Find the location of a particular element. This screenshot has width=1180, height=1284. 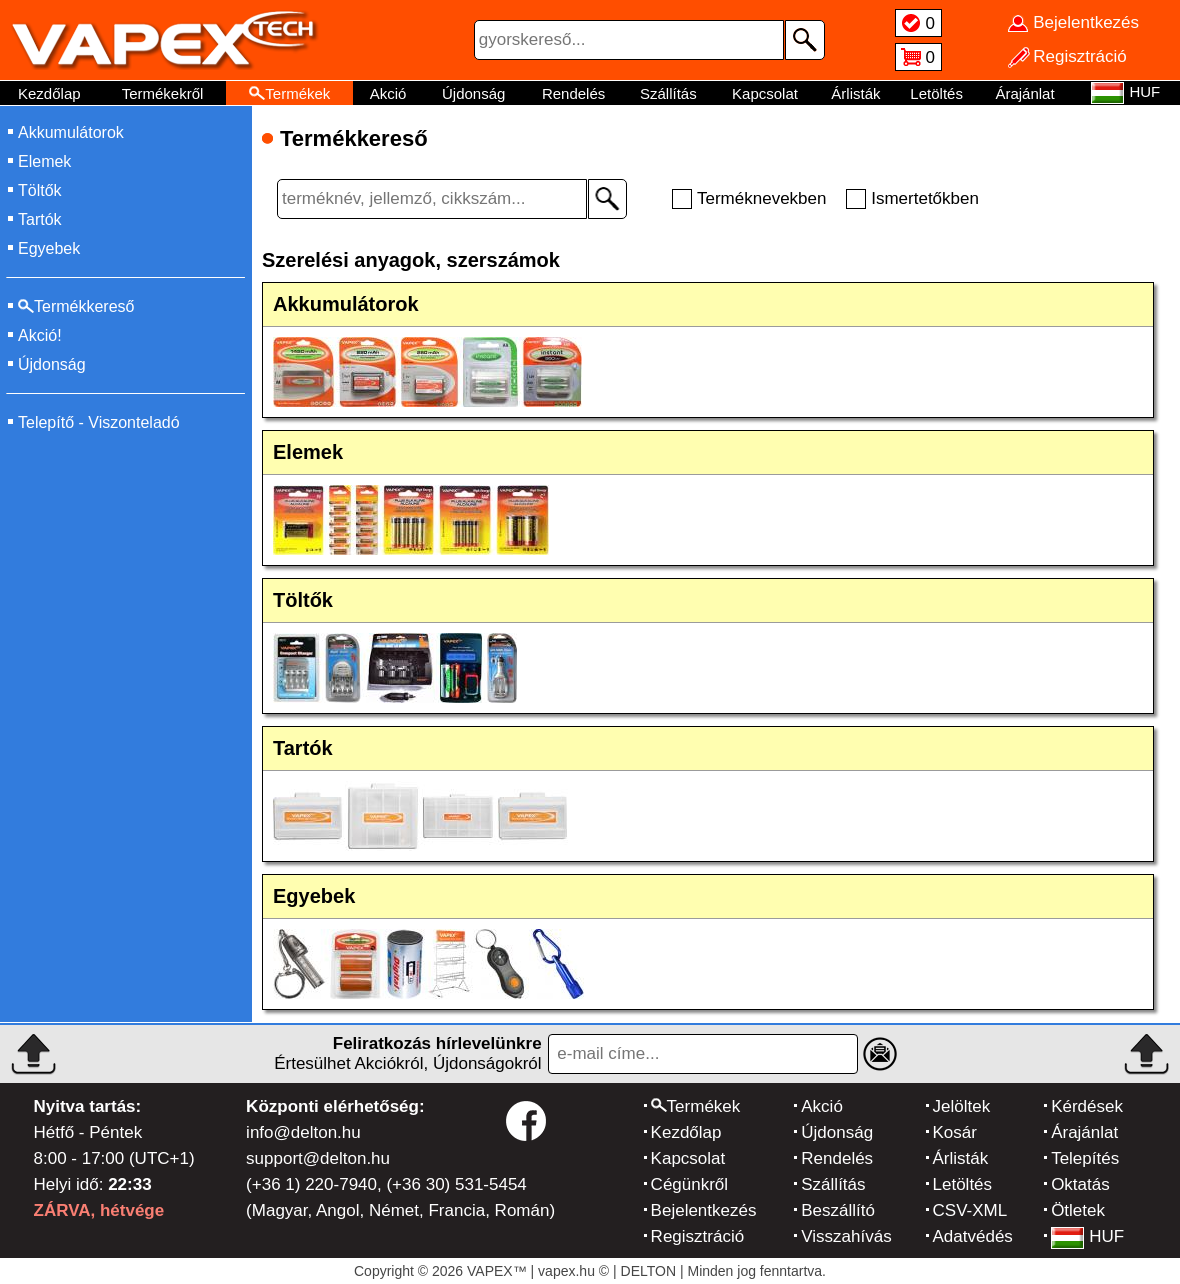

Kapcsolat is located at coordinates (765, 93).